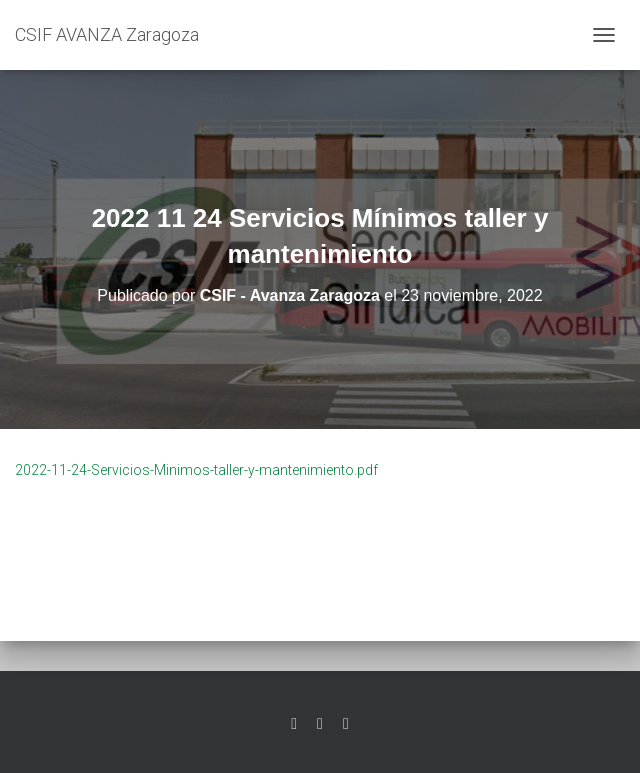 Image resolution: width=640 pixels, height=773 pixels. Describe the element at coordinates (196, 470) in the screenshot. I see `2022-11-24-Servicios-Minimos-taller-y-mantenimiento.pdf` at that location.